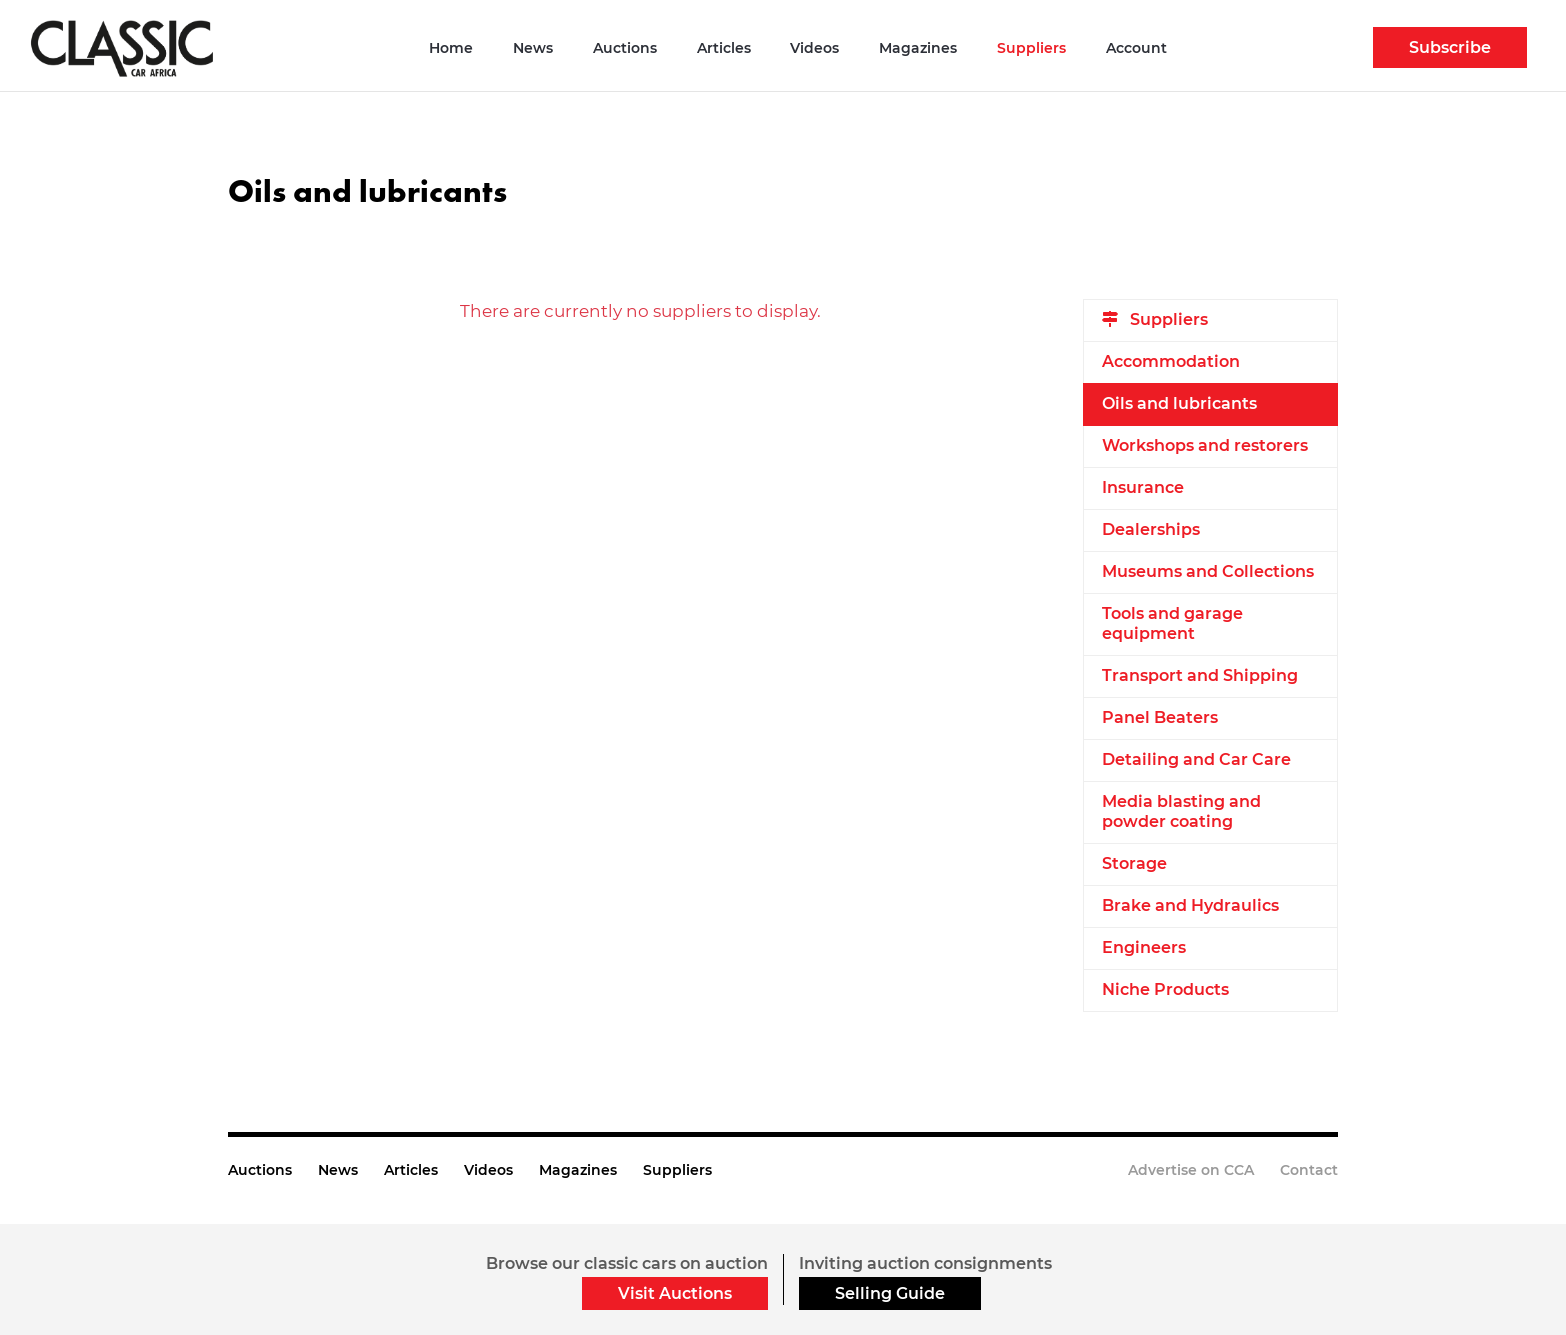  I want to click on Niche Products, so click(1165, 989).